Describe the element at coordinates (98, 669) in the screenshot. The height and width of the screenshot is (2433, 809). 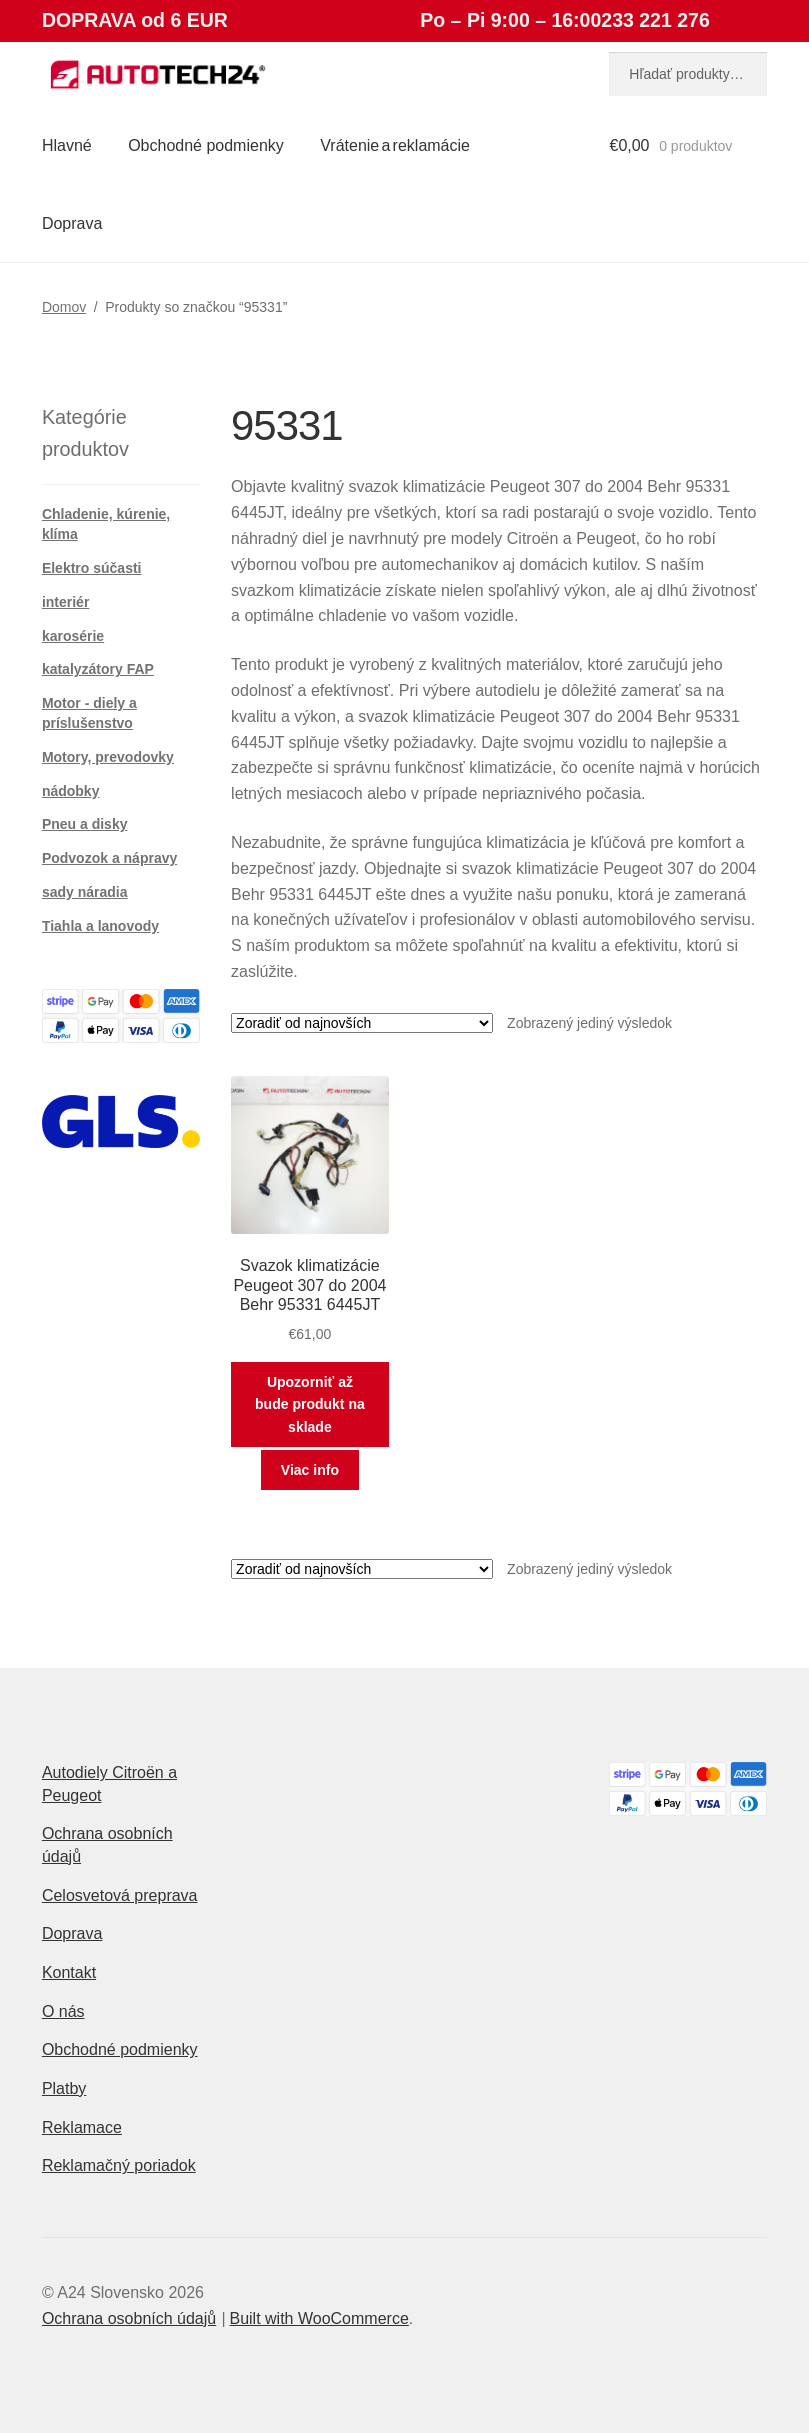
I see `katalyzátory FAP` at that location.